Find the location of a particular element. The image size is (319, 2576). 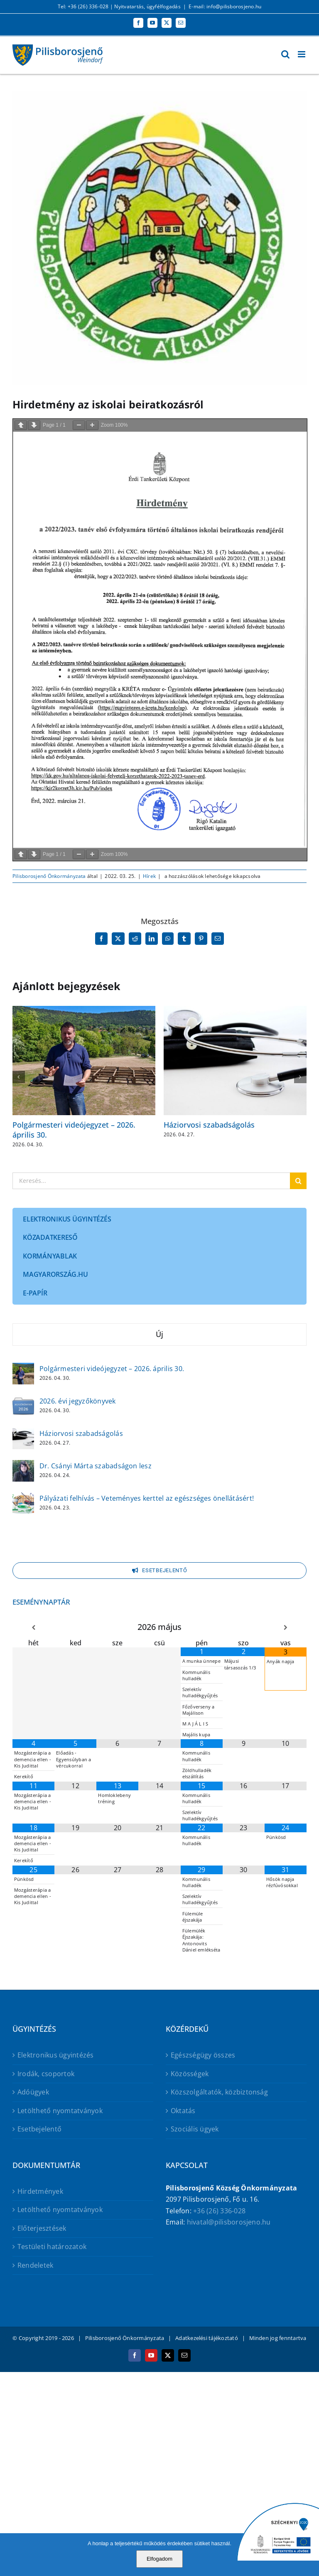

[Háziorvosi szabadságolás] is located at coordinates (23, 1433).